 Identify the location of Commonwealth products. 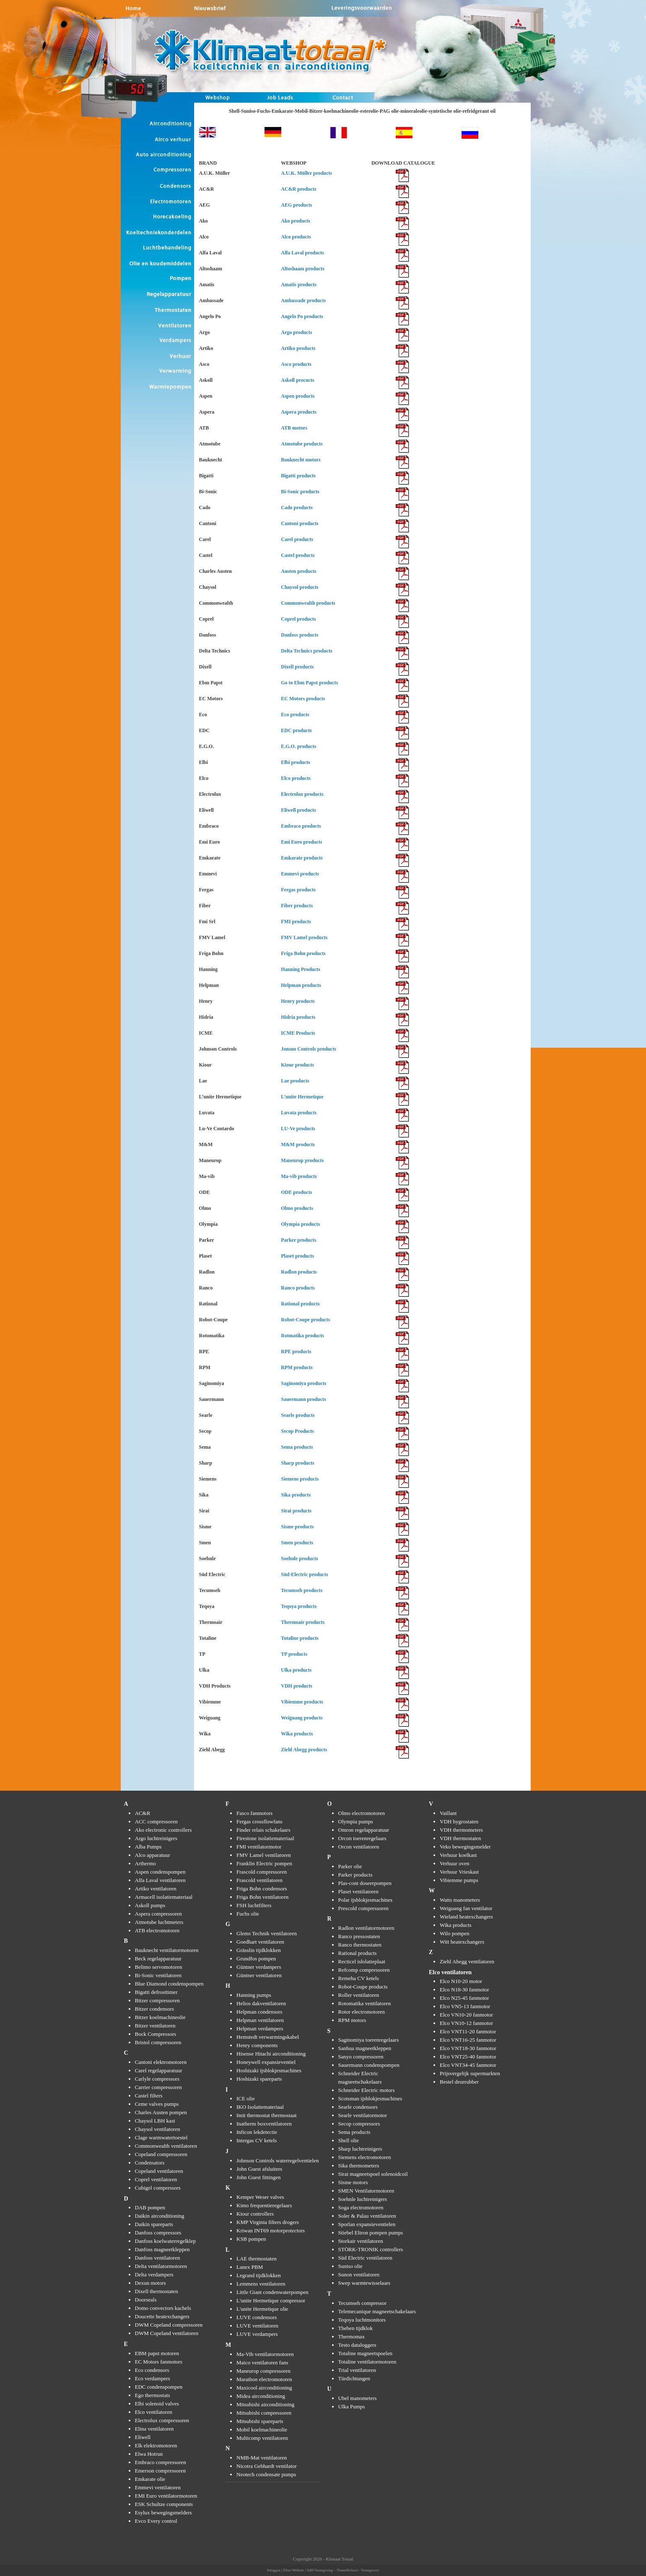
(308, 603).